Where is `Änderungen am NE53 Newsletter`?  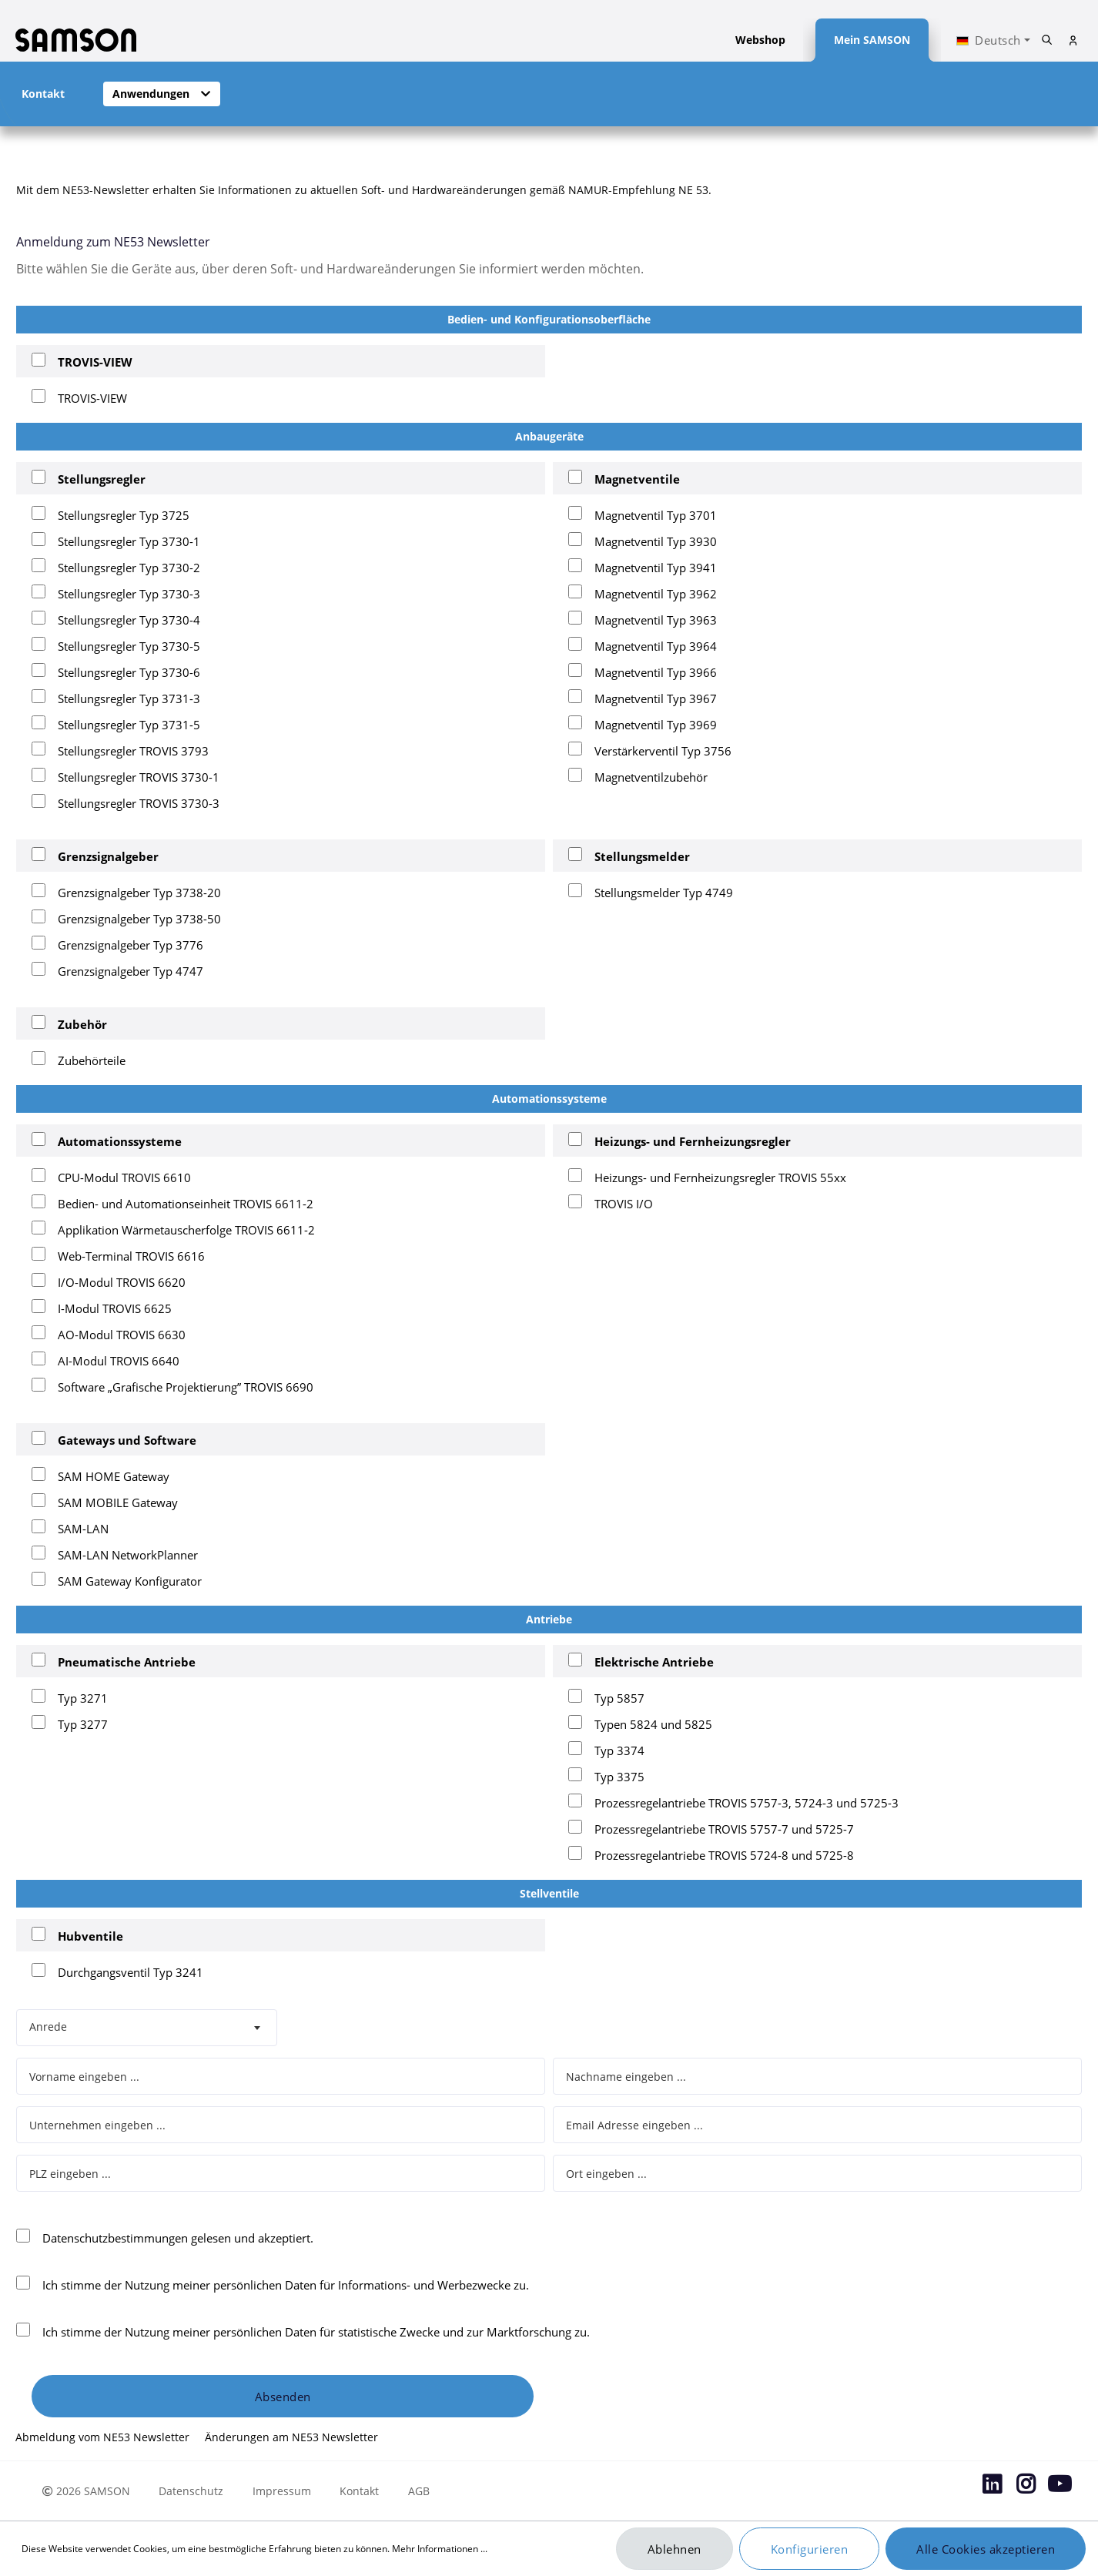 Änderungen am NE53 Newsletter is located at coordinates (291, 2437).